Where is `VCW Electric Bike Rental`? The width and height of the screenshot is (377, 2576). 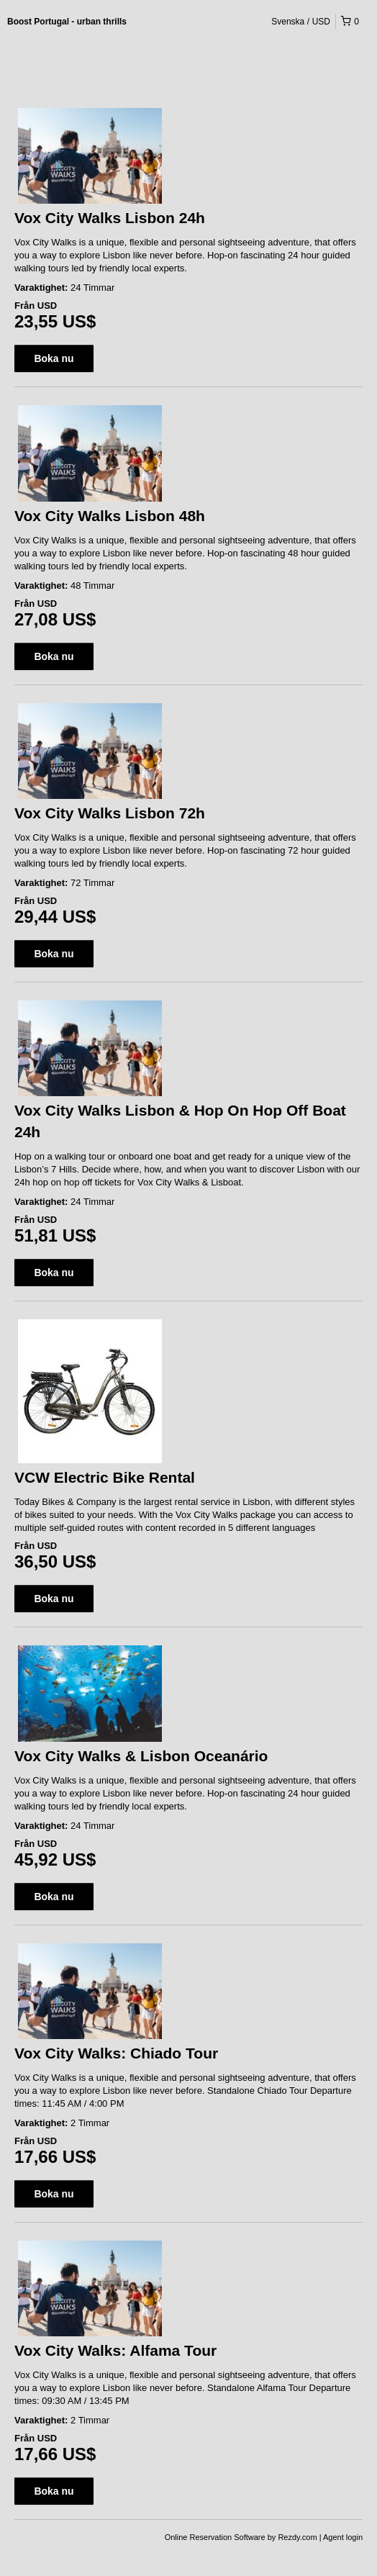 VCW Electric Bike Rental is located at coordinates (104, 1477).